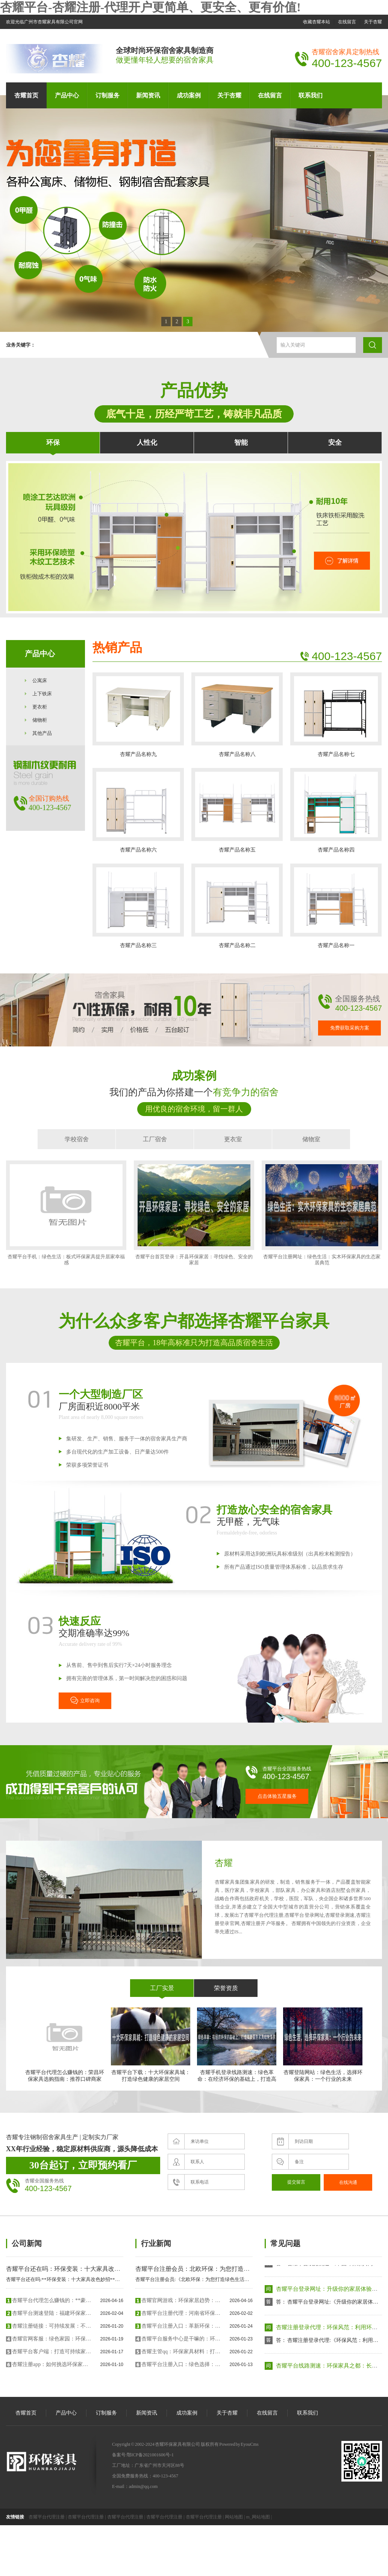 The image size is (388, 2576). Describe the element at coordinates (51, 2300) in the screenshot. I see `杏耀平台代理怎么赚钱的：**豪华环保家具喷烤漆房：为您的家具` at that location.